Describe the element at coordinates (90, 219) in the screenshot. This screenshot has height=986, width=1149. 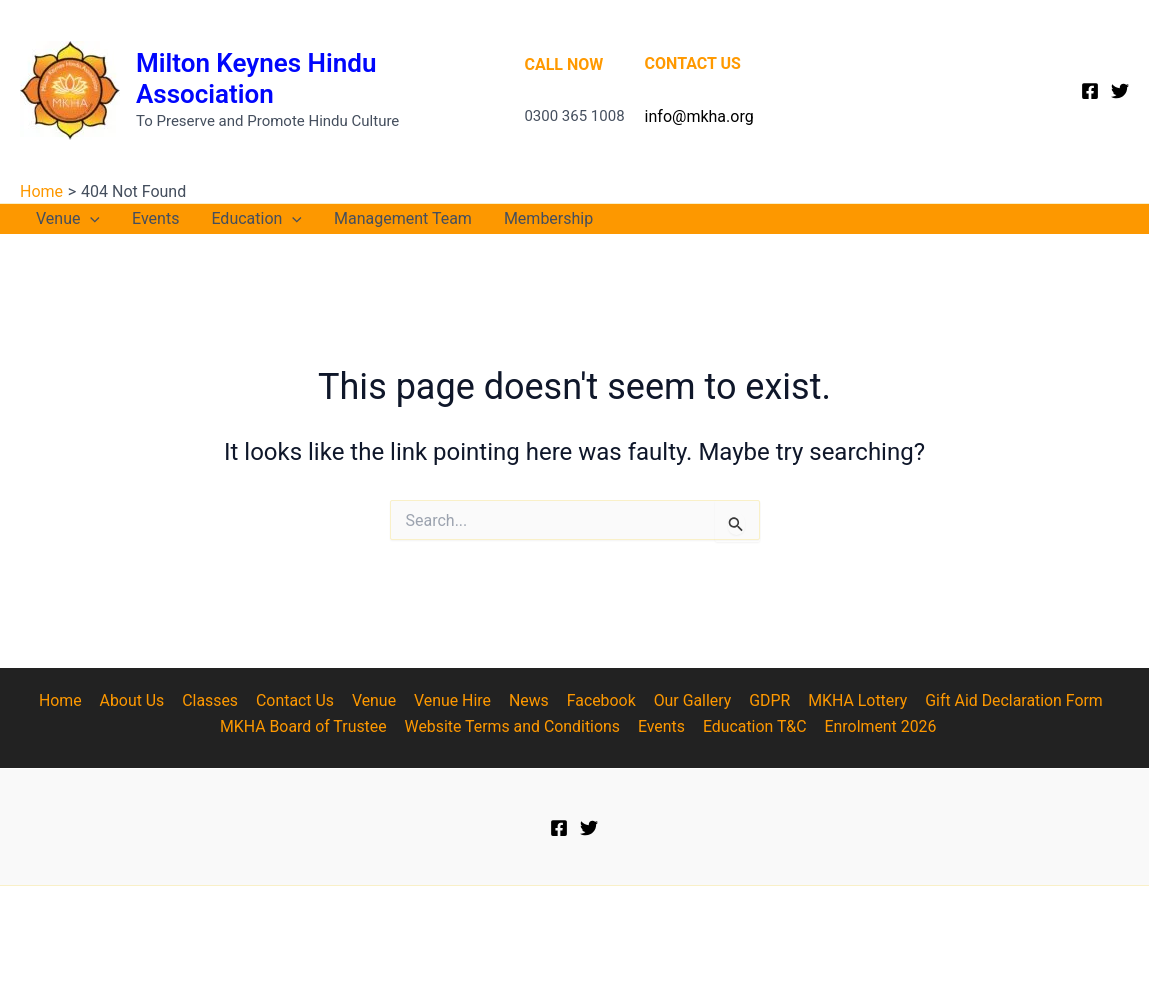
I see `[application]` at that location.